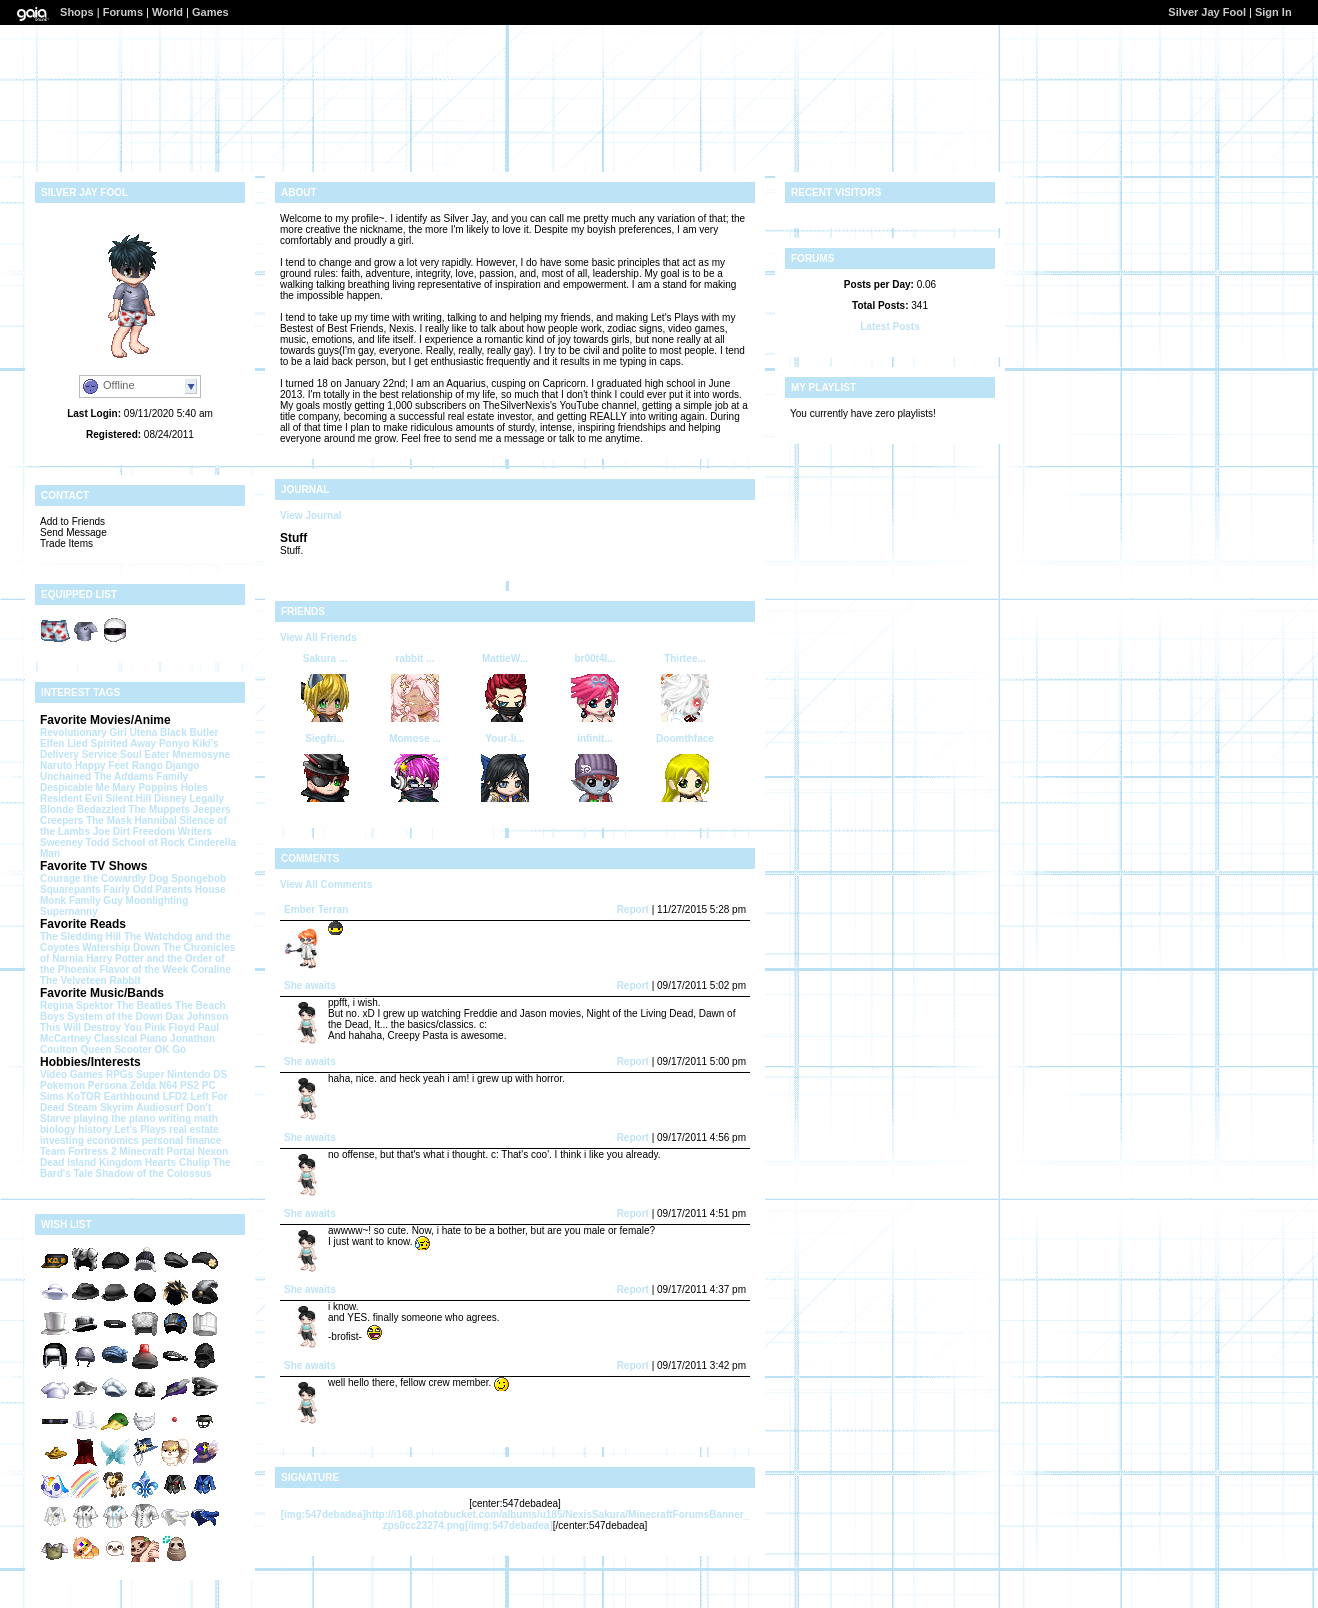 Image resolution: width=1318 pixels, height=1608 pixels. What do you see at coordinates (53, 900) in the screenshot?
I see `Monk` at bounding box center [53, 900].